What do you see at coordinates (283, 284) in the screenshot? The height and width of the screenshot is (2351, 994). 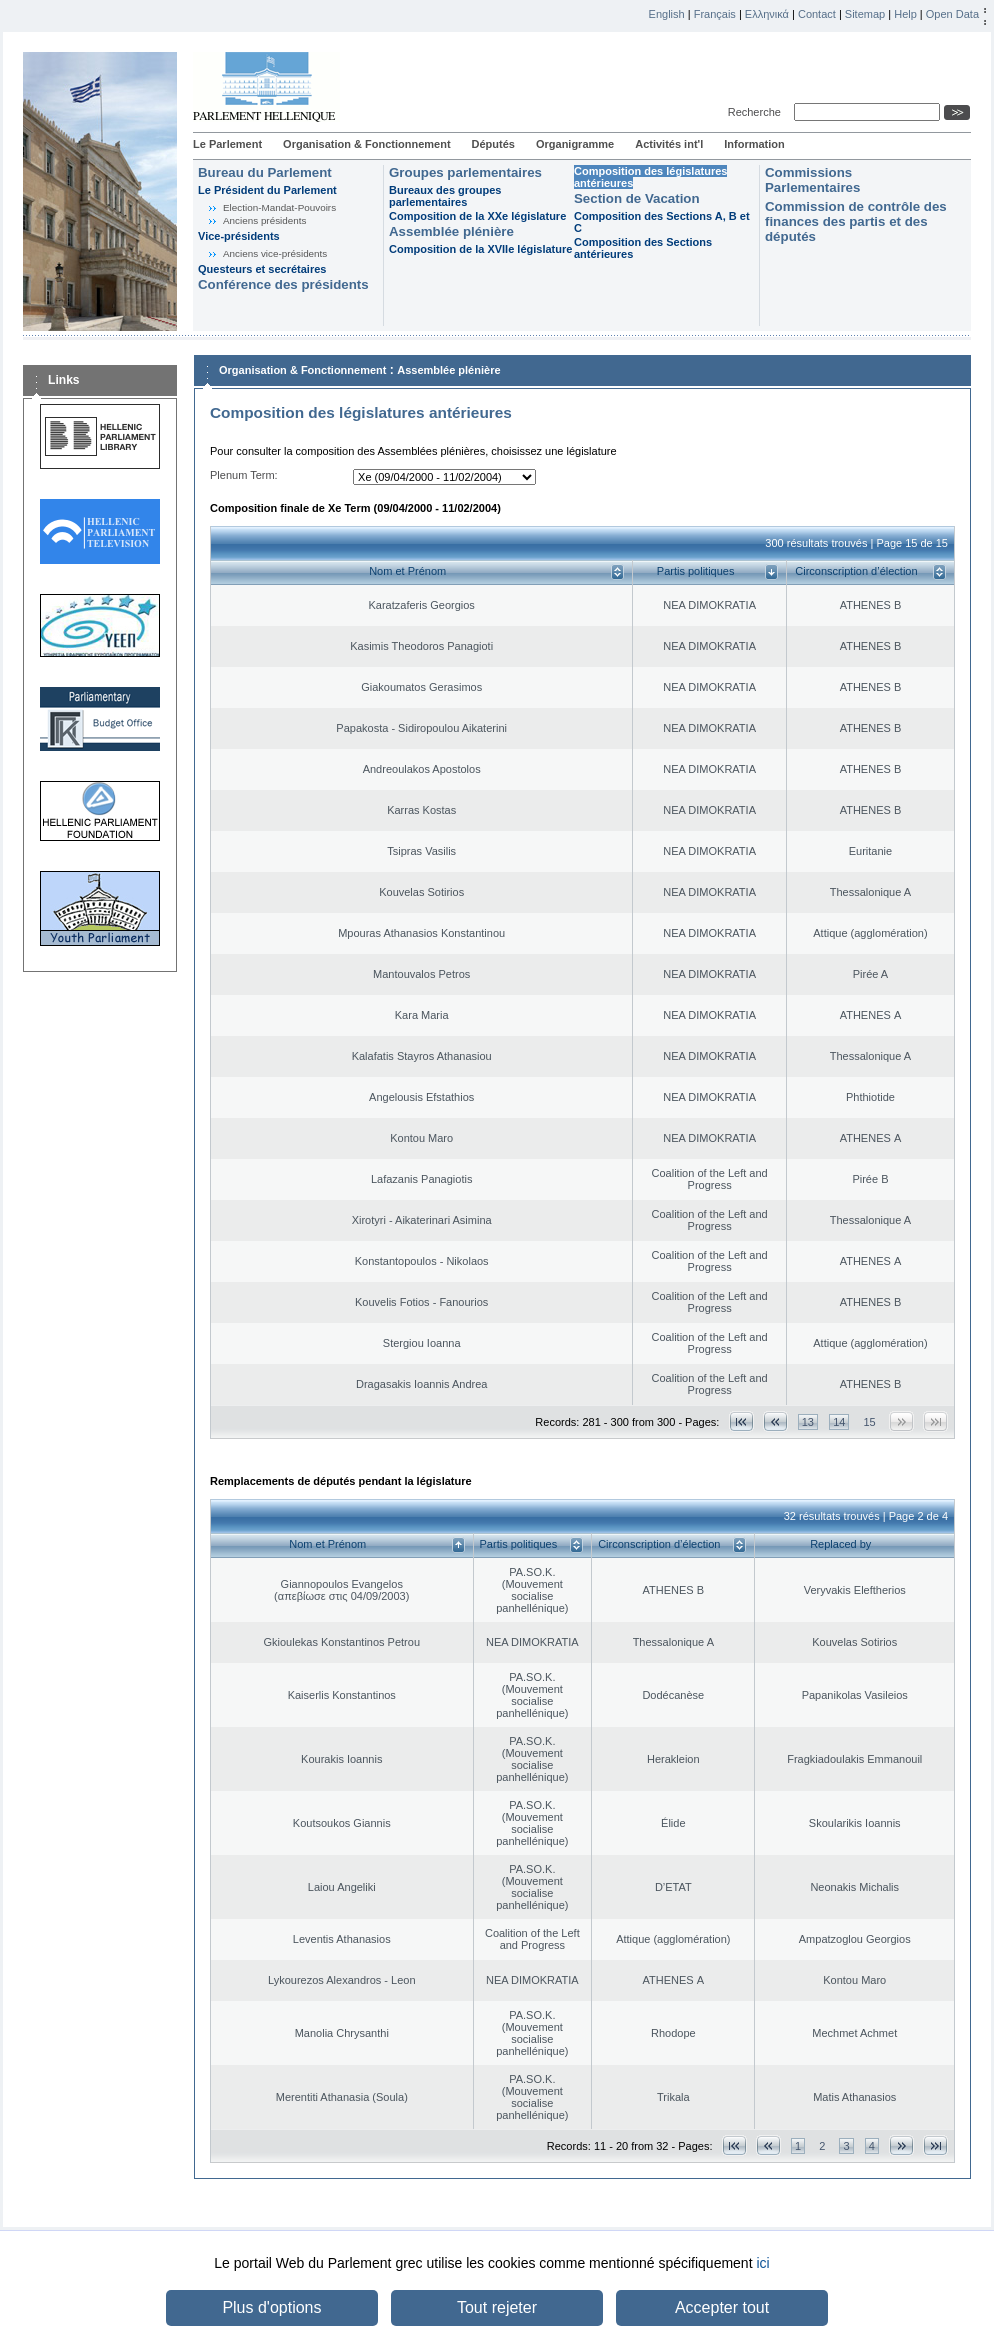 I see `Conférence des présidents` at bounding box center [283, 284].